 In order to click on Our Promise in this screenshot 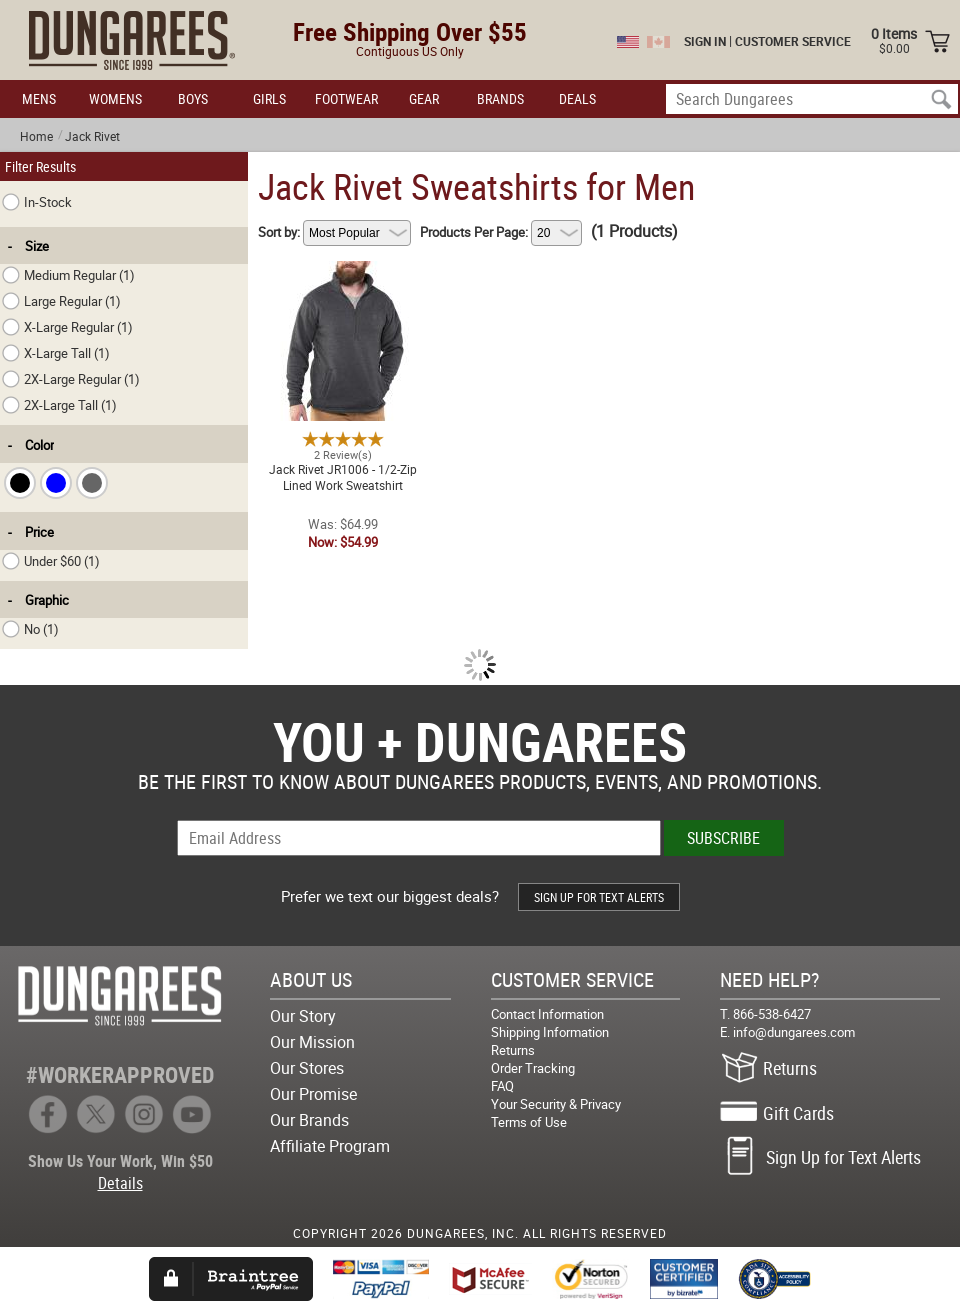, I will do `click(313, 1094)`.